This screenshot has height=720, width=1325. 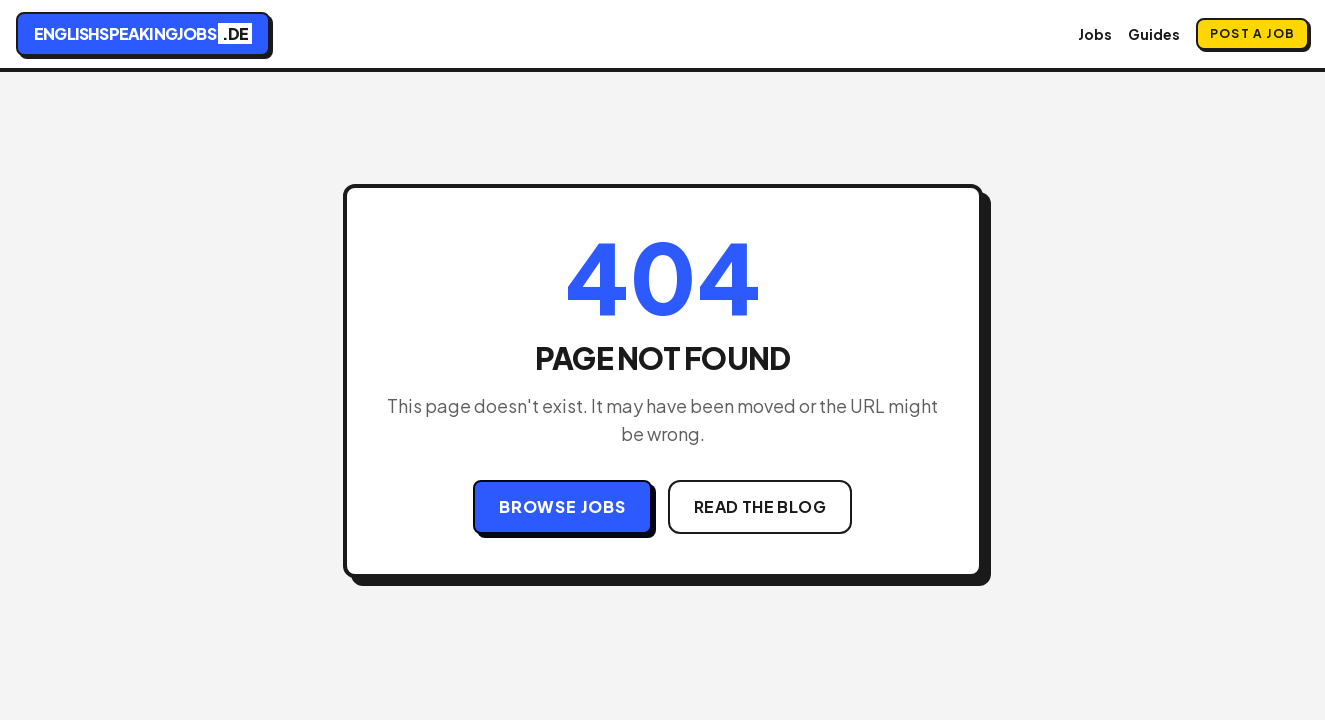 What do you see at coordinates (1252, 33) in the screenshot?
I see `Post a Job` at bounding box center [1252, 33].